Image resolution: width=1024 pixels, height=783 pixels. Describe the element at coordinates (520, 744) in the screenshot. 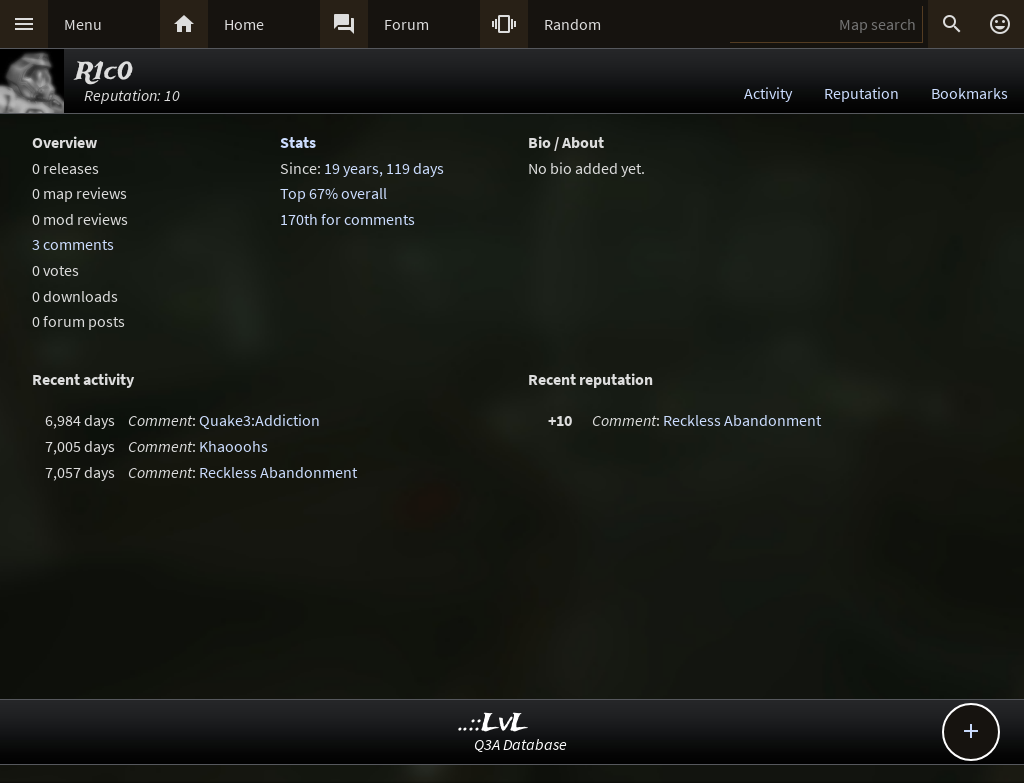

I see `Q3A Database` at that location.